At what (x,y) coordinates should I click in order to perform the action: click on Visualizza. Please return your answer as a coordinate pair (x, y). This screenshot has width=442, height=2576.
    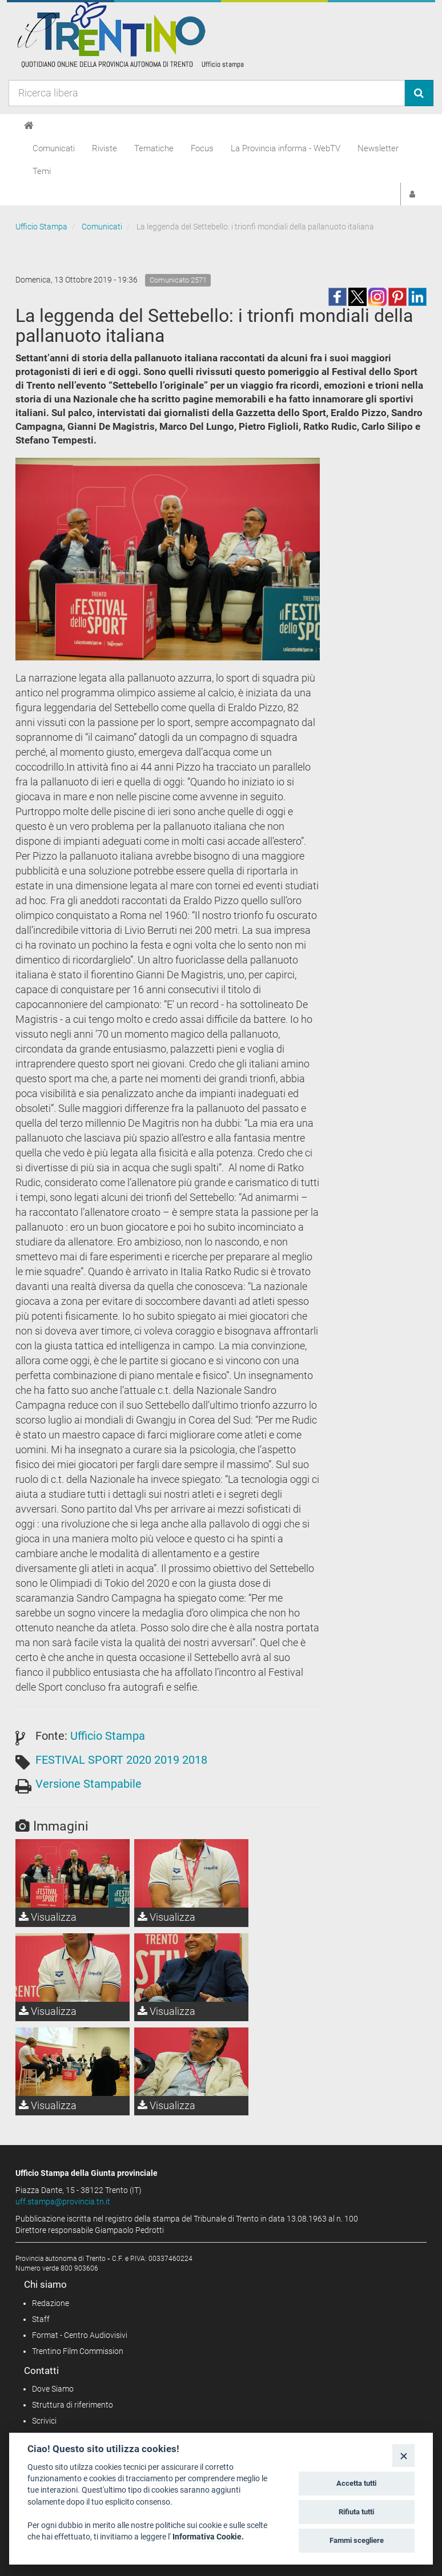
    Looking at the image, I should click on (48, 1917).